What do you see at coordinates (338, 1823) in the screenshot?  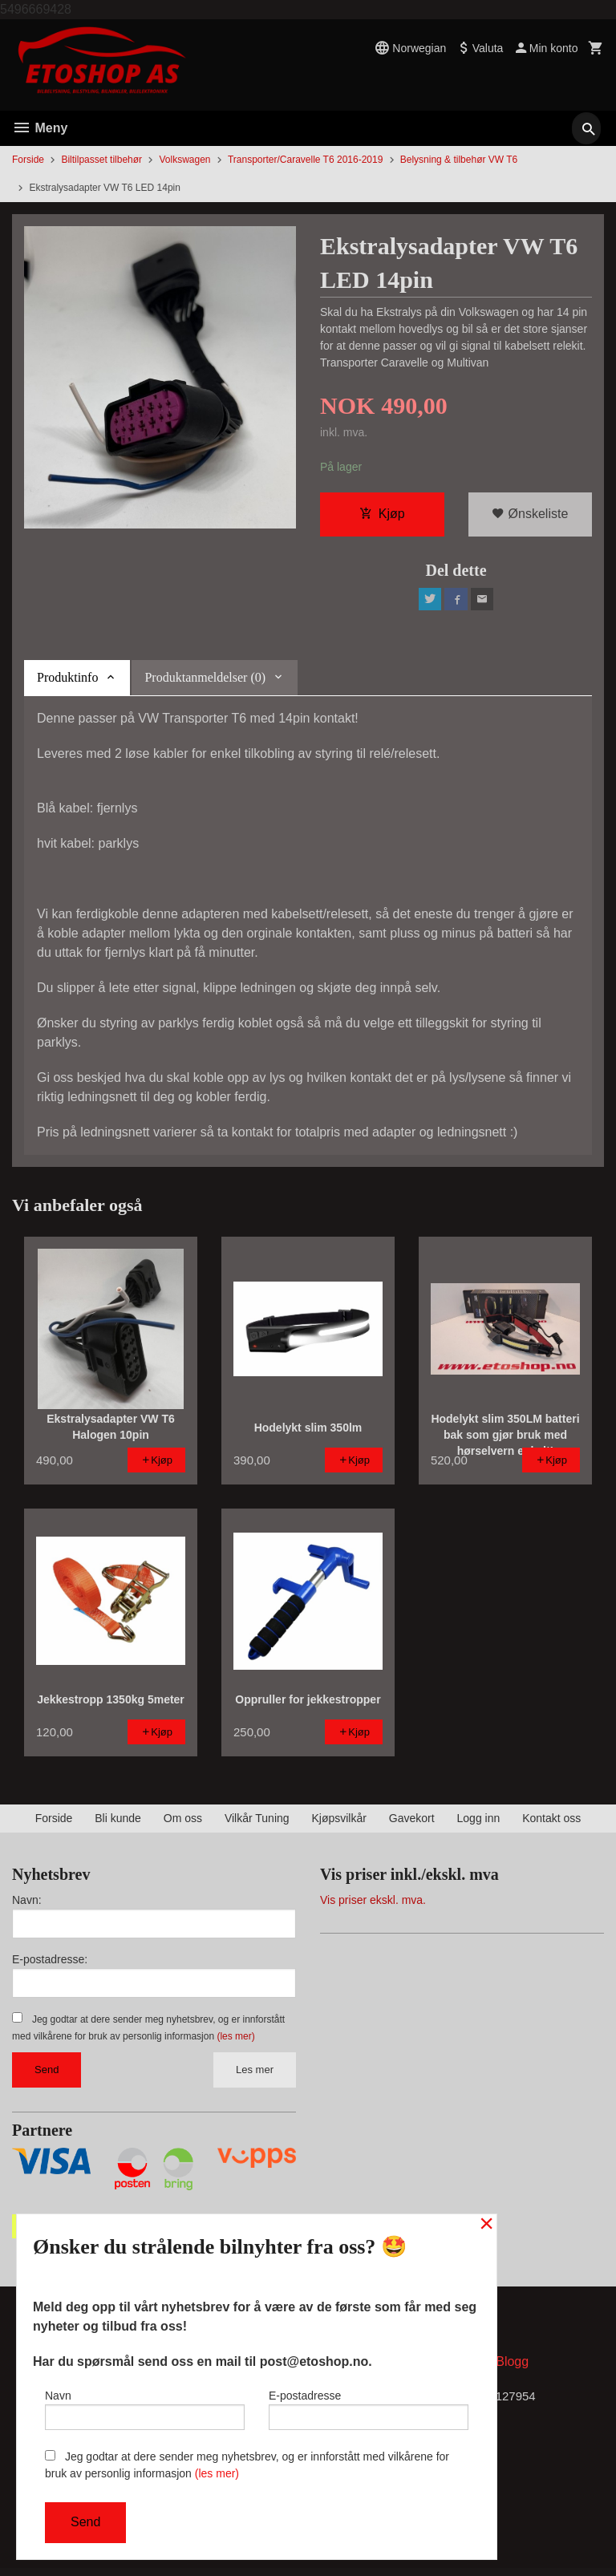 I see `Kjøpsvilkår` at bounding box center [338, 1823].